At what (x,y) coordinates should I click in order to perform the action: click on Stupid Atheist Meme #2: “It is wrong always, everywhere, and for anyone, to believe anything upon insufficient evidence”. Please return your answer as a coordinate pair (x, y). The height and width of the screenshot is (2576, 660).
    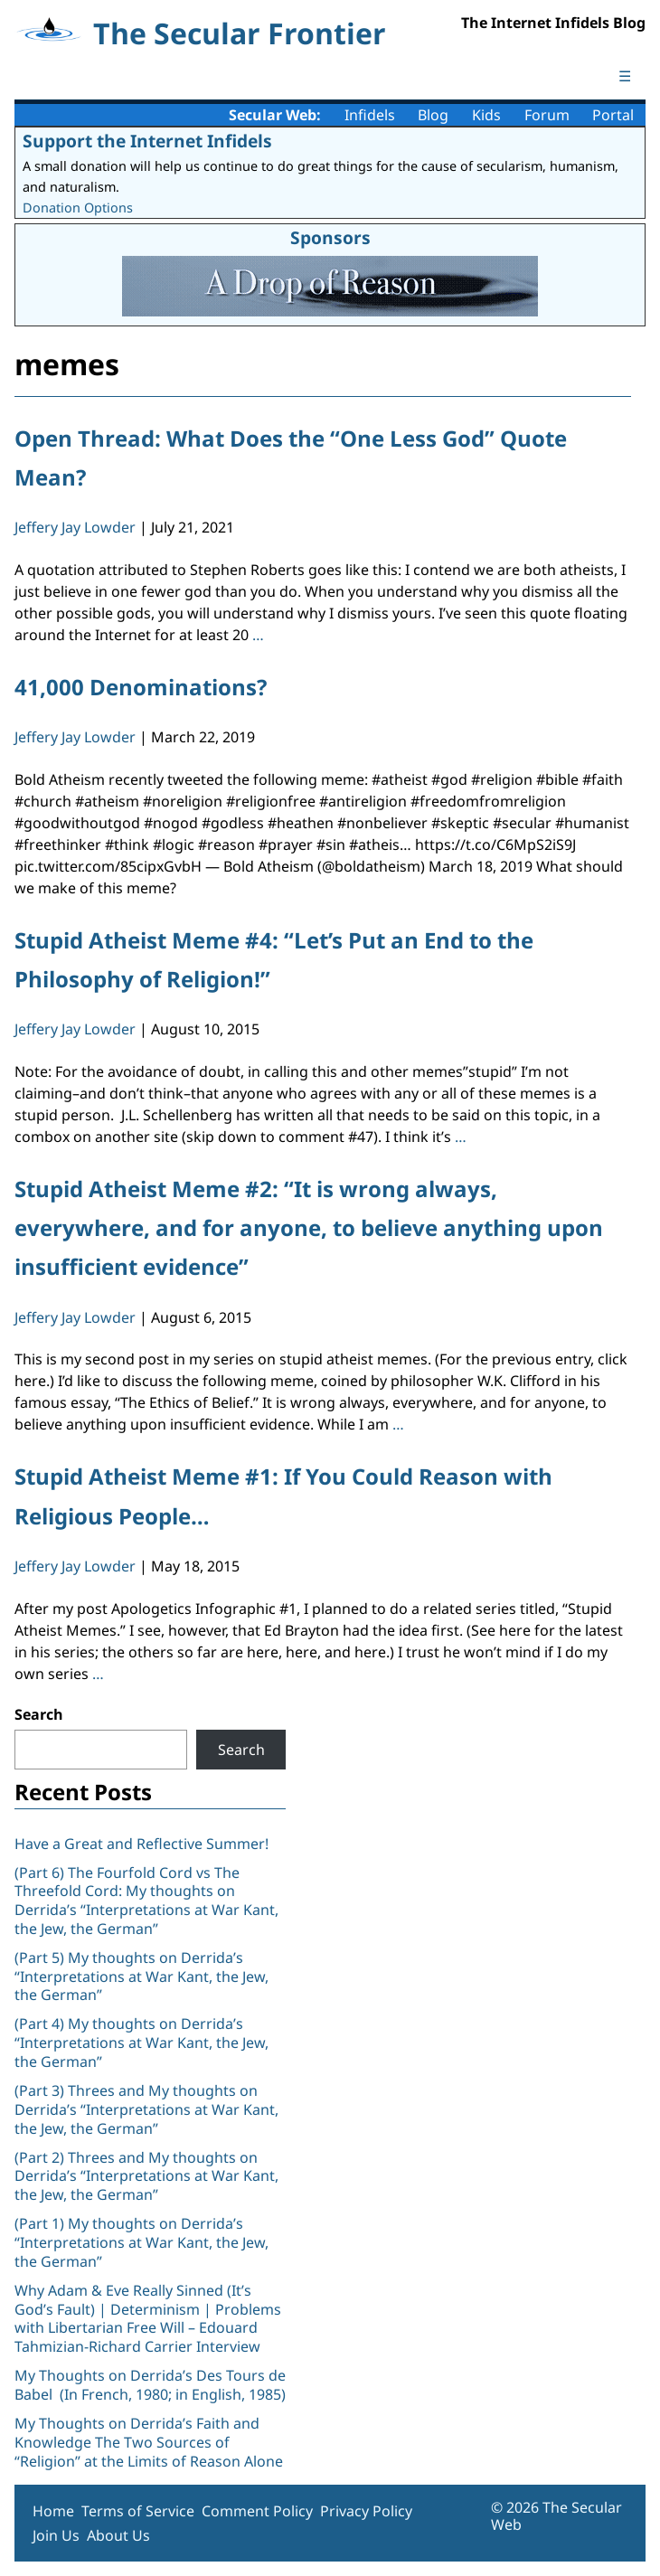
    Looking at the image, I should click on (308, 1227).